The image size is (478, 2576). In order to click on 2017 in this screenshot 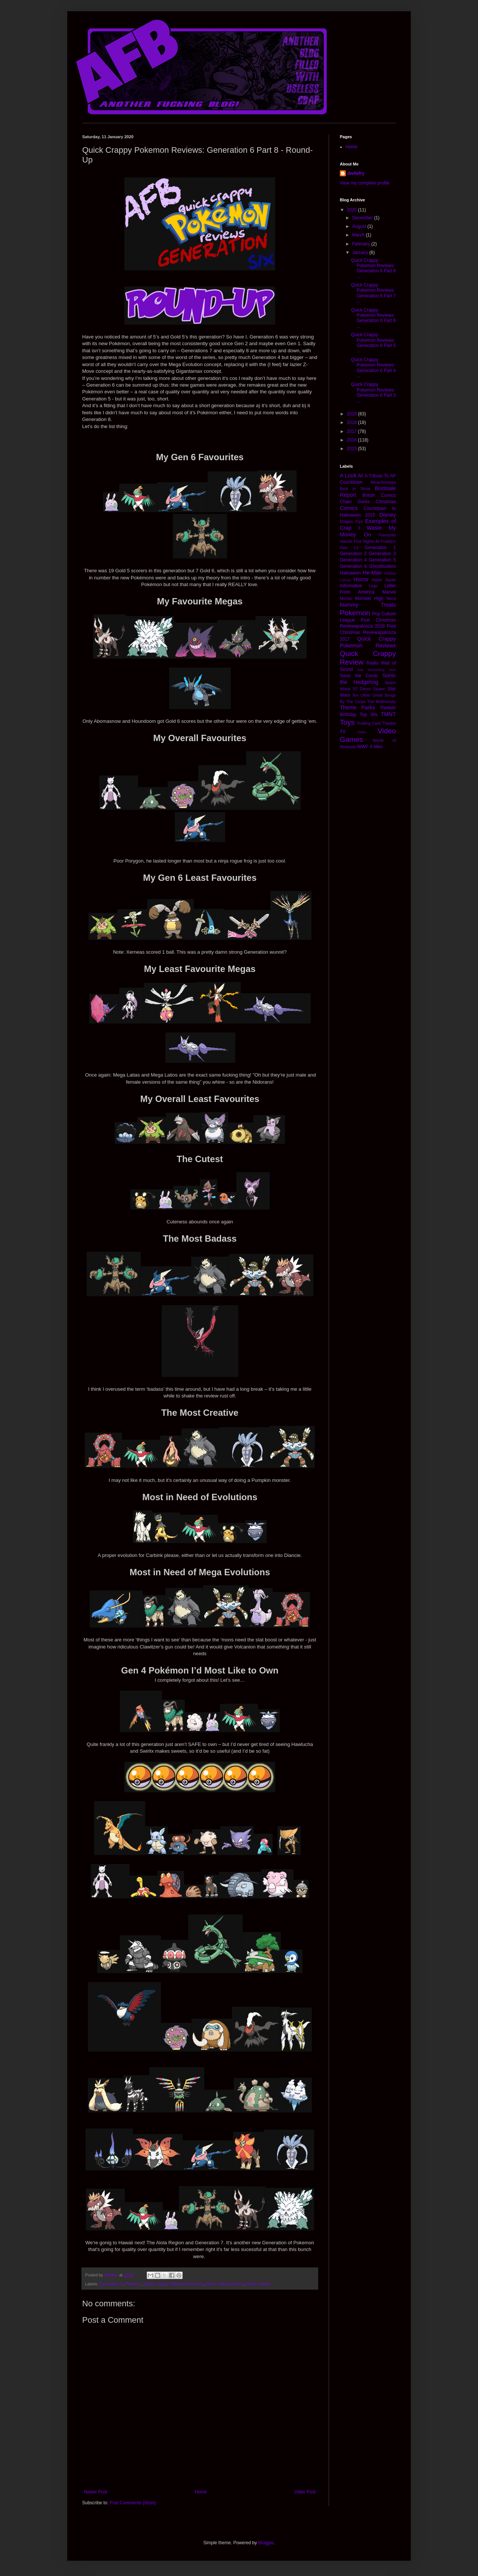, I will do `click(352, 431)`.